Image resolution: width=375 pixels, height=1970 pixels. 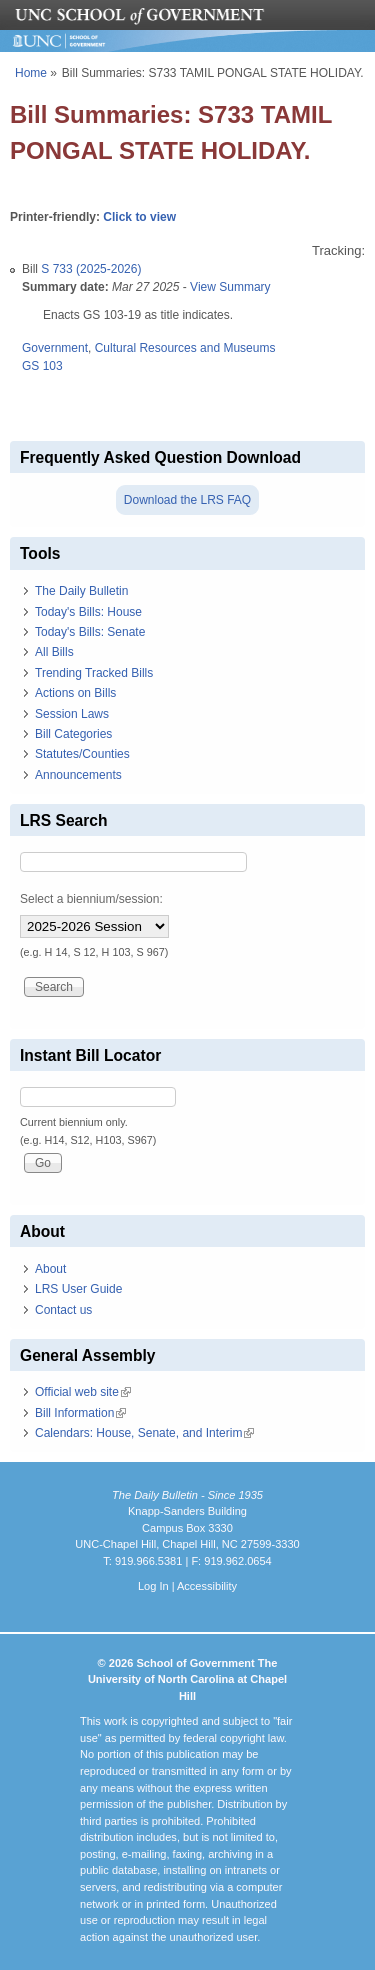 I want to click on Today's Bills: House, so click(x=88, y=612).